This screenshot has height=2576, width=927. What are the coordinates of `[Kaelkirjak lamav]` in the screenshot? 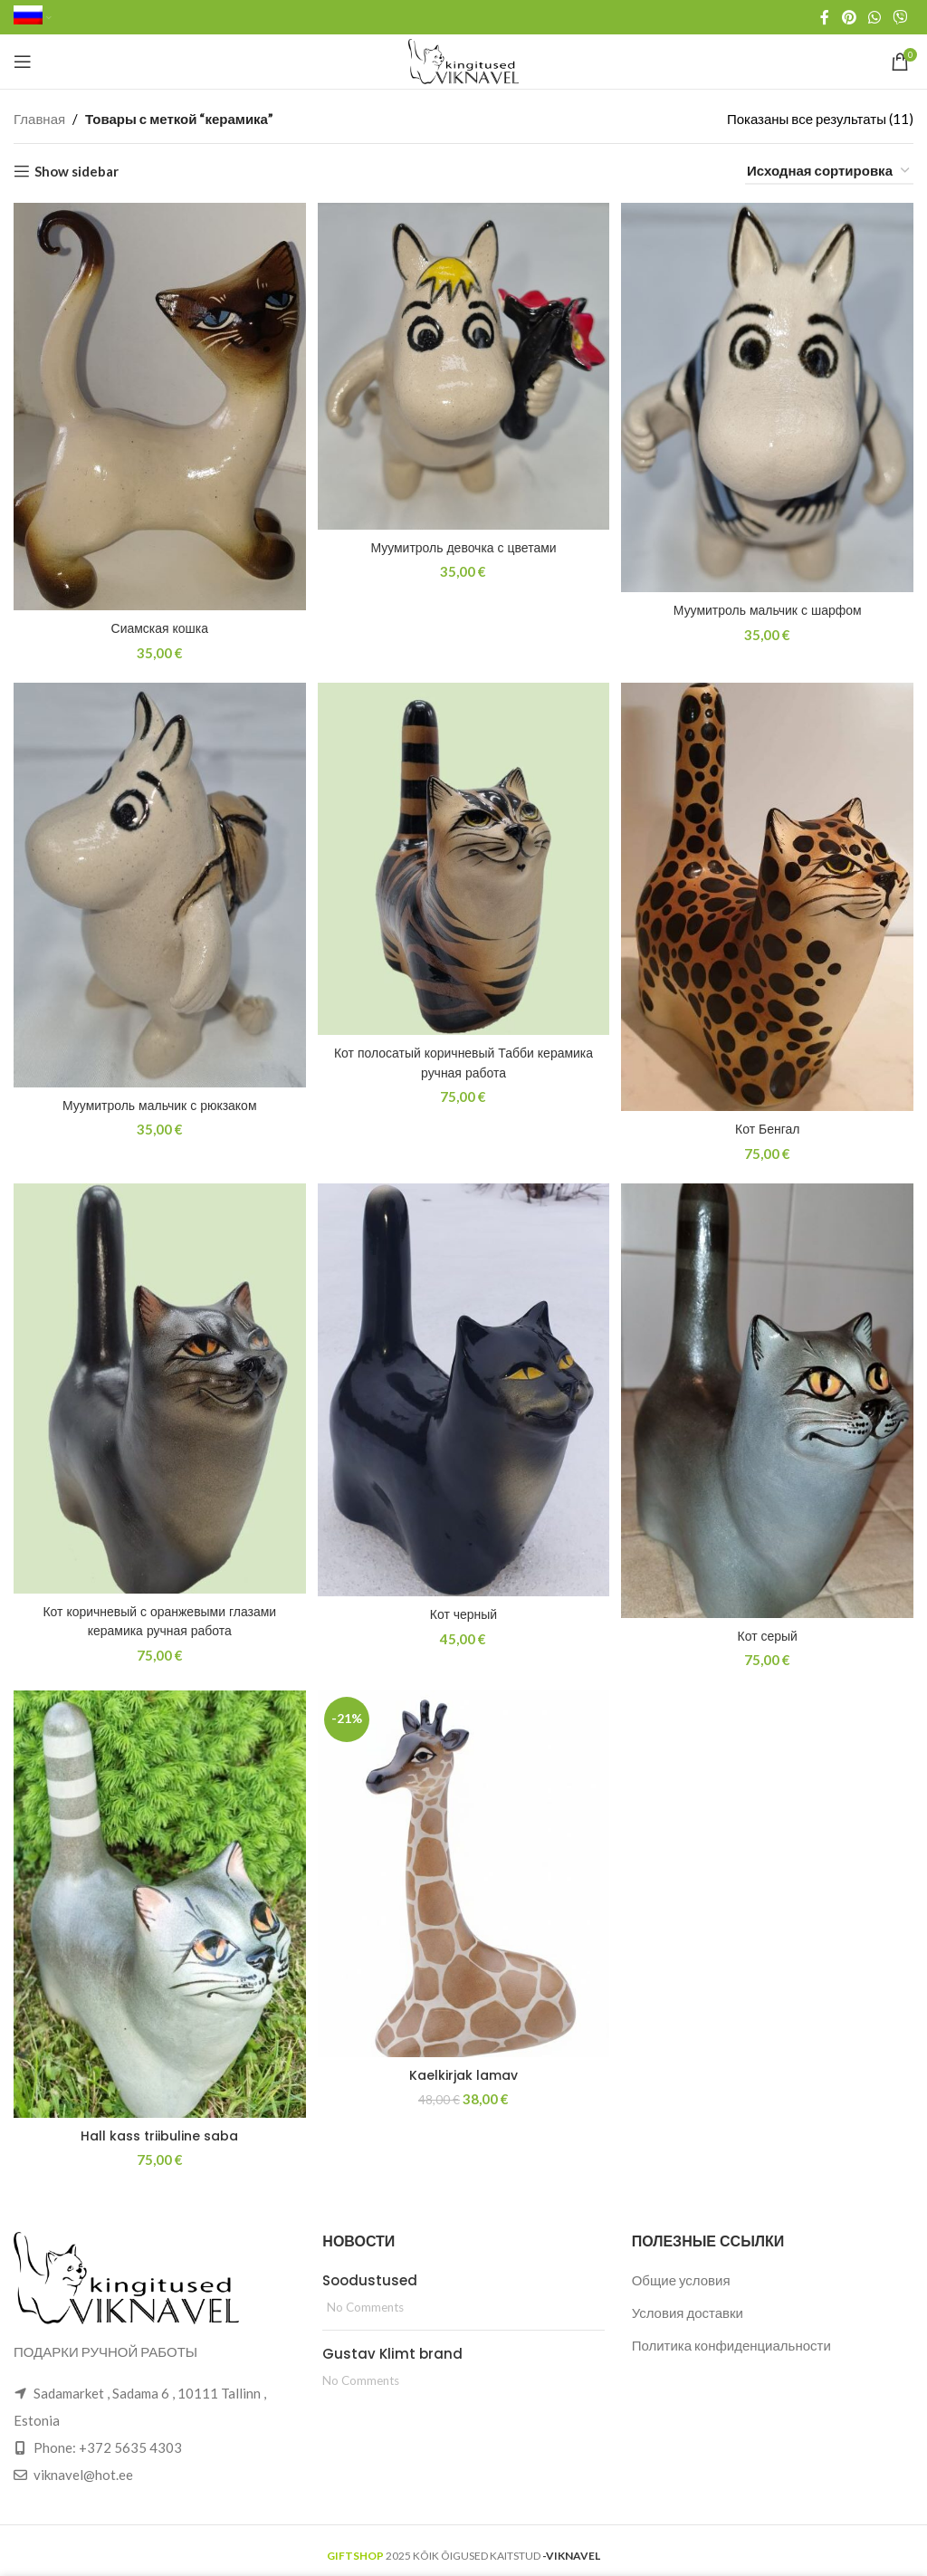 It's located at (463, 1870).